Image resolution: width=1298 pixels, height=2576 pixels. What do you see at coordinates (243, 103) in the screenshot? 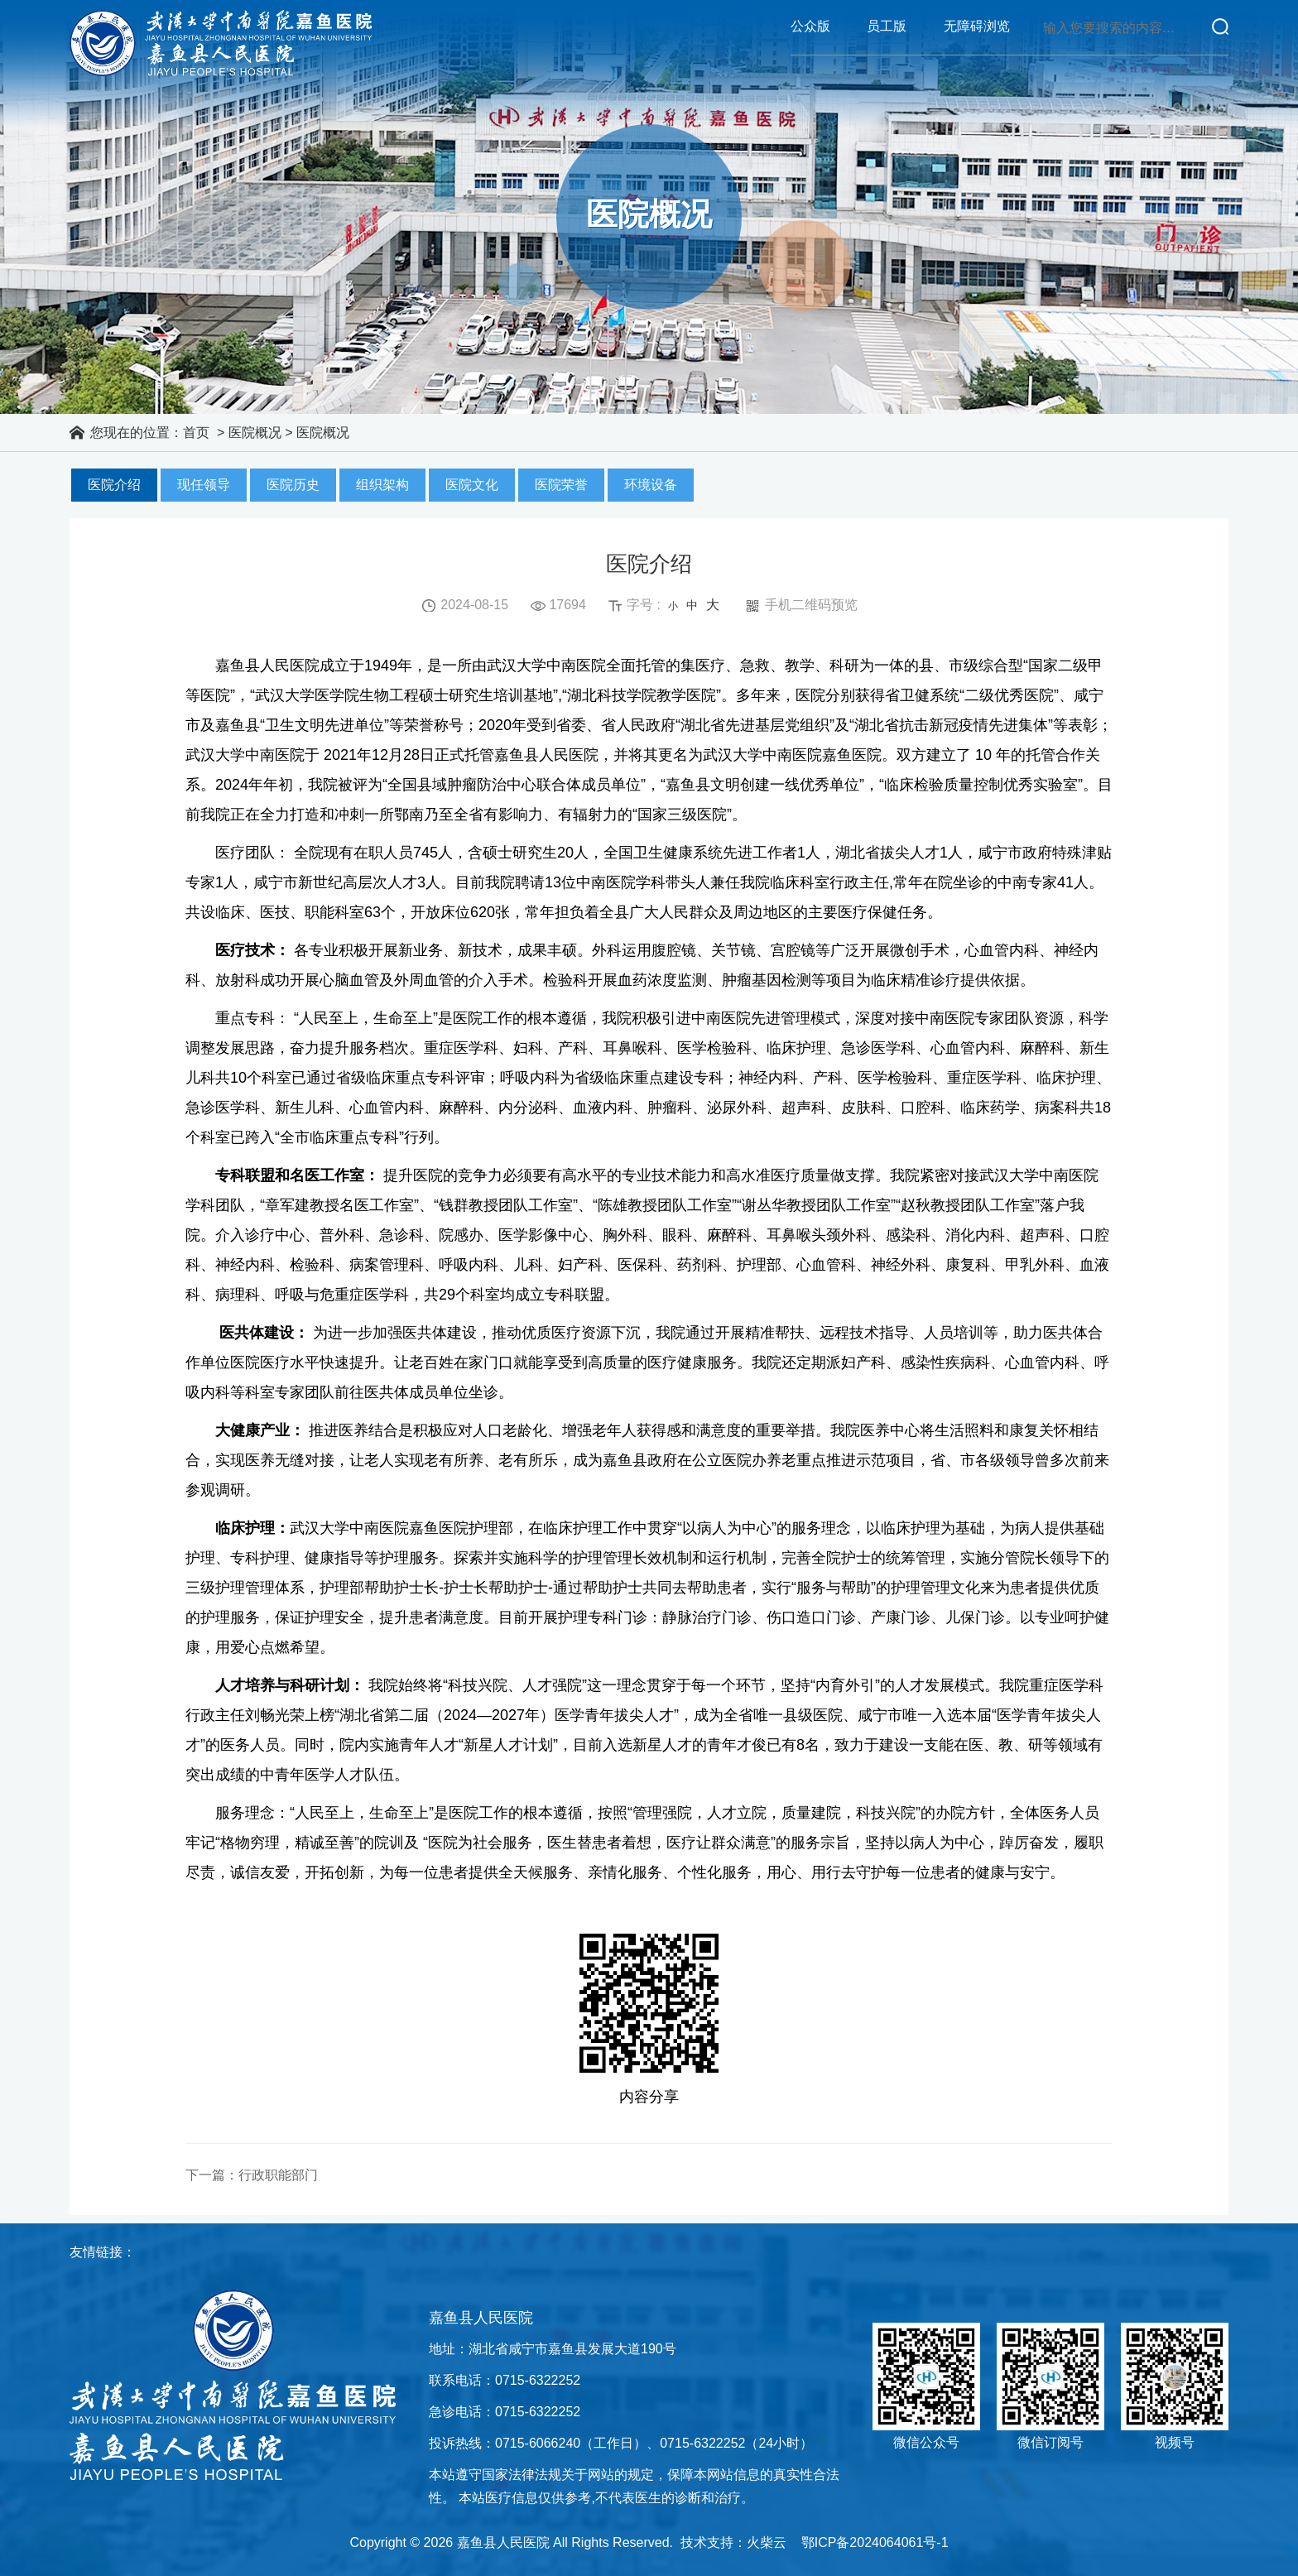
I see `医院概况` at bounding box center [243, 103].